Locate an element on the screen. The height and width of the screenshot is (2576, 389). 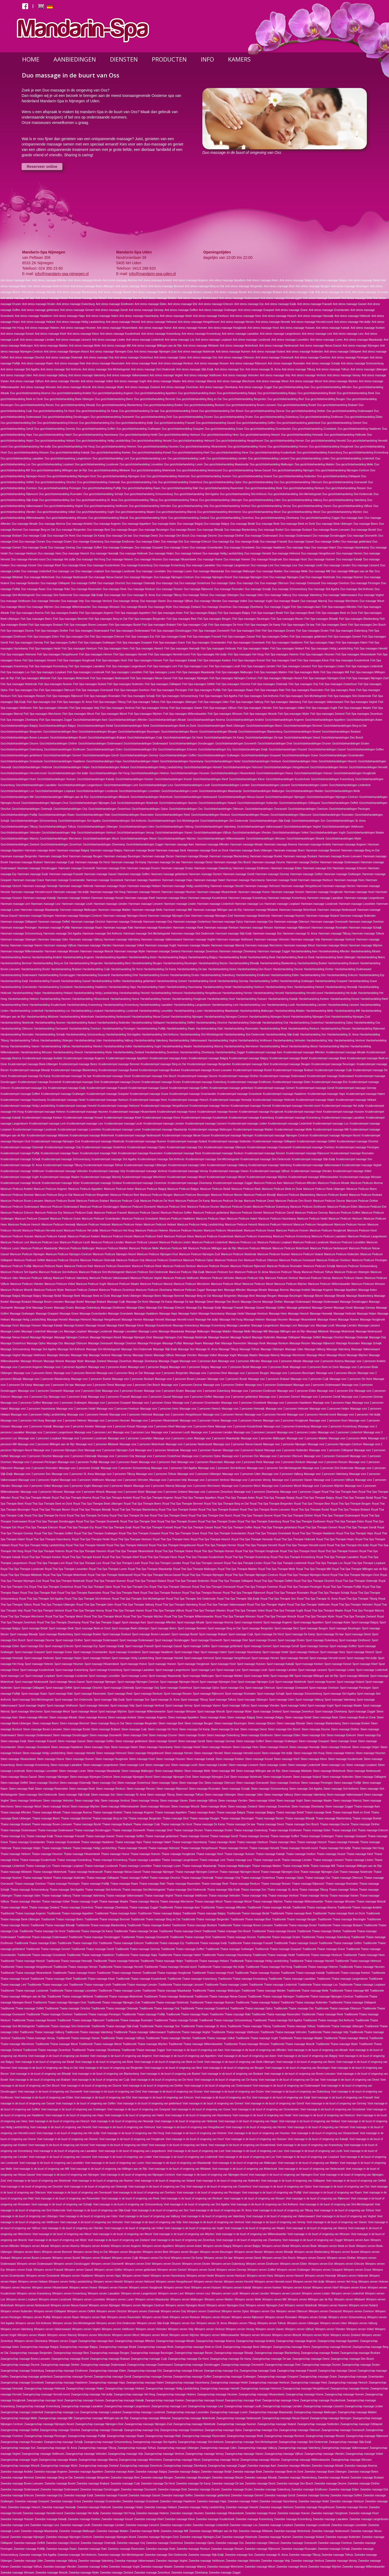
Duo gezichtsbehandeling Dukenburg is located at coordinates (276, 416).